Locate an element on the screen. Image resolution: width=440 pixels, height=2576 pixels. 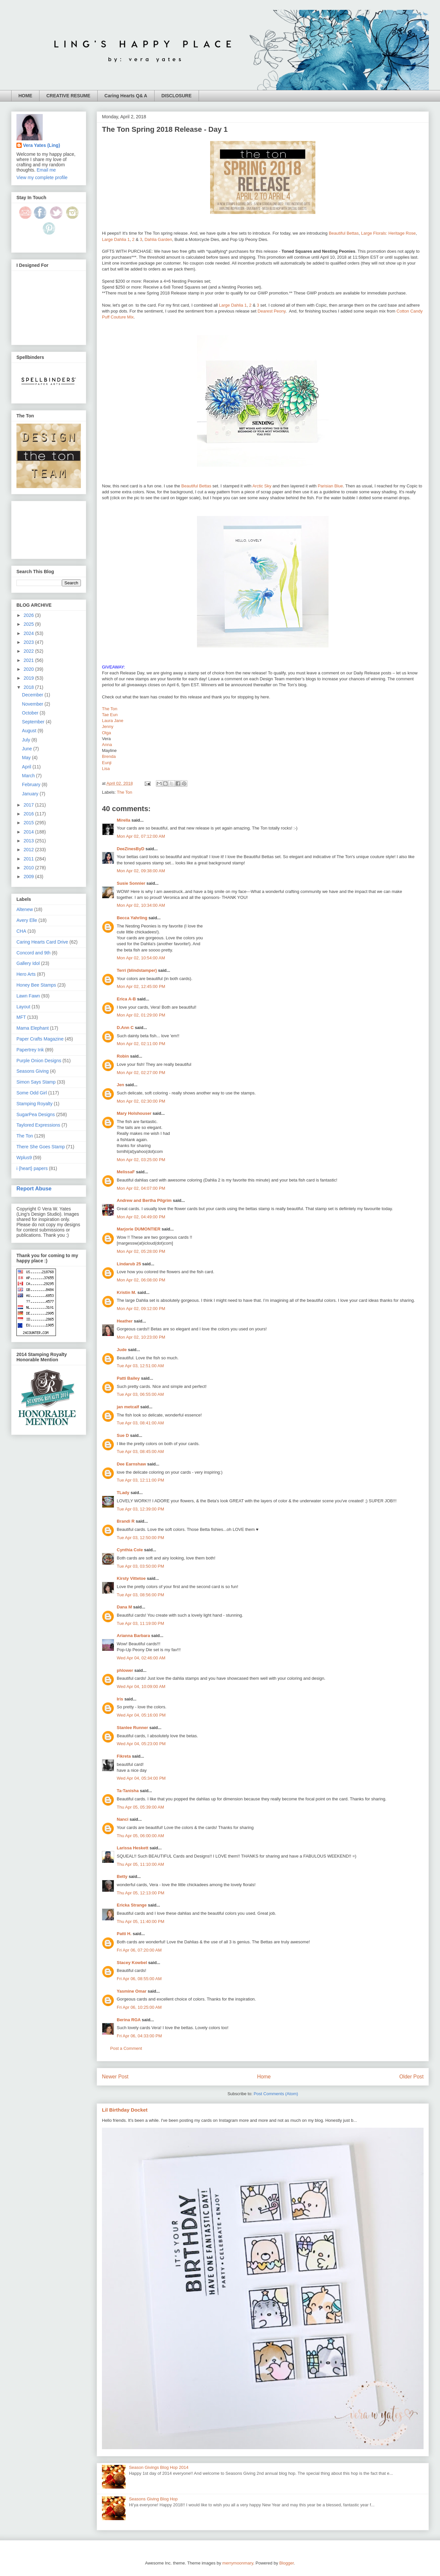
Lil Birthday Docket is located at coordinates (125, 2110).